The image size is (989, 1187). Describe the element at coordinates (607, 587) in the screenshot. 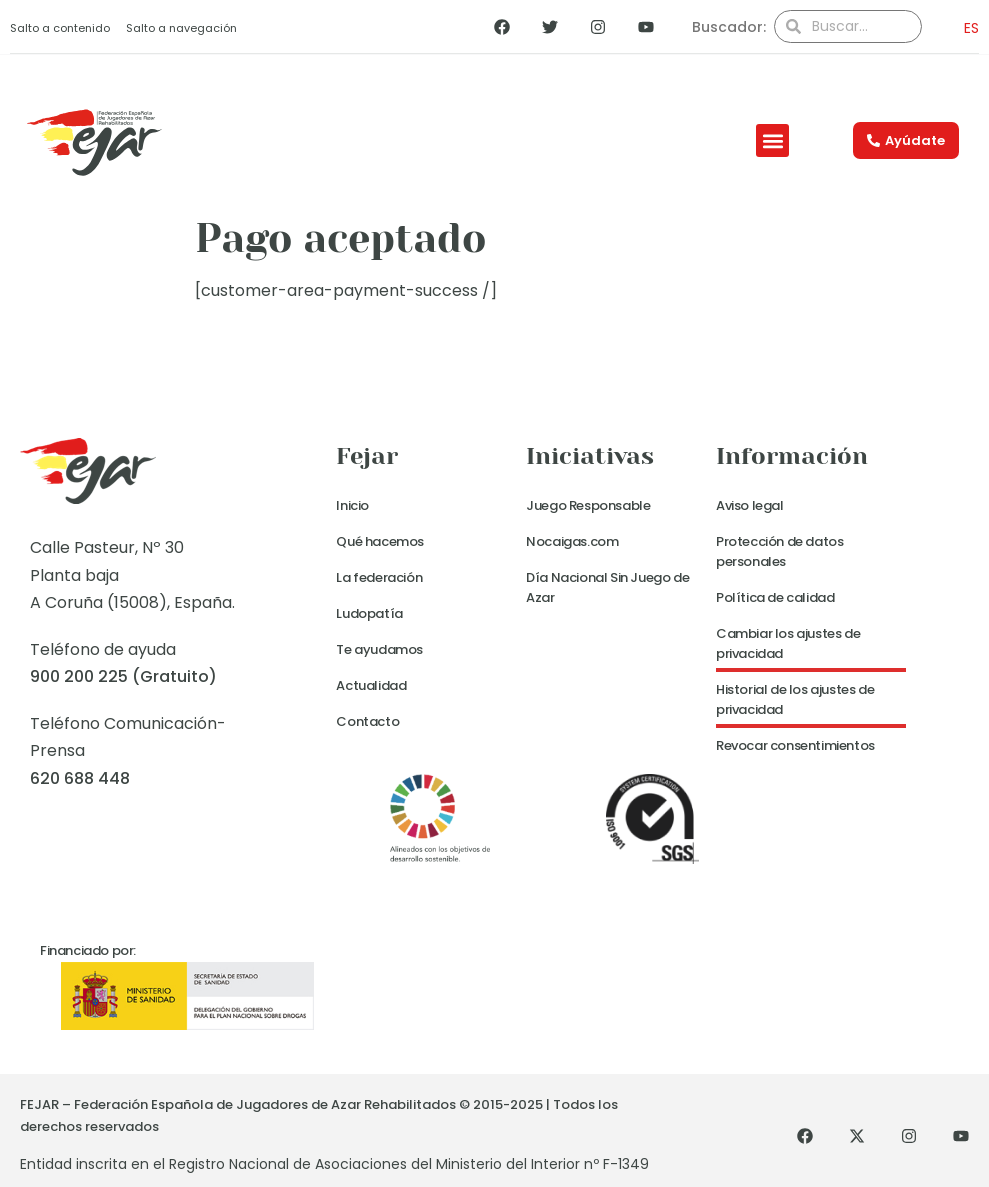

I see `Día Nacional Sin Juego de Azar` at that location.